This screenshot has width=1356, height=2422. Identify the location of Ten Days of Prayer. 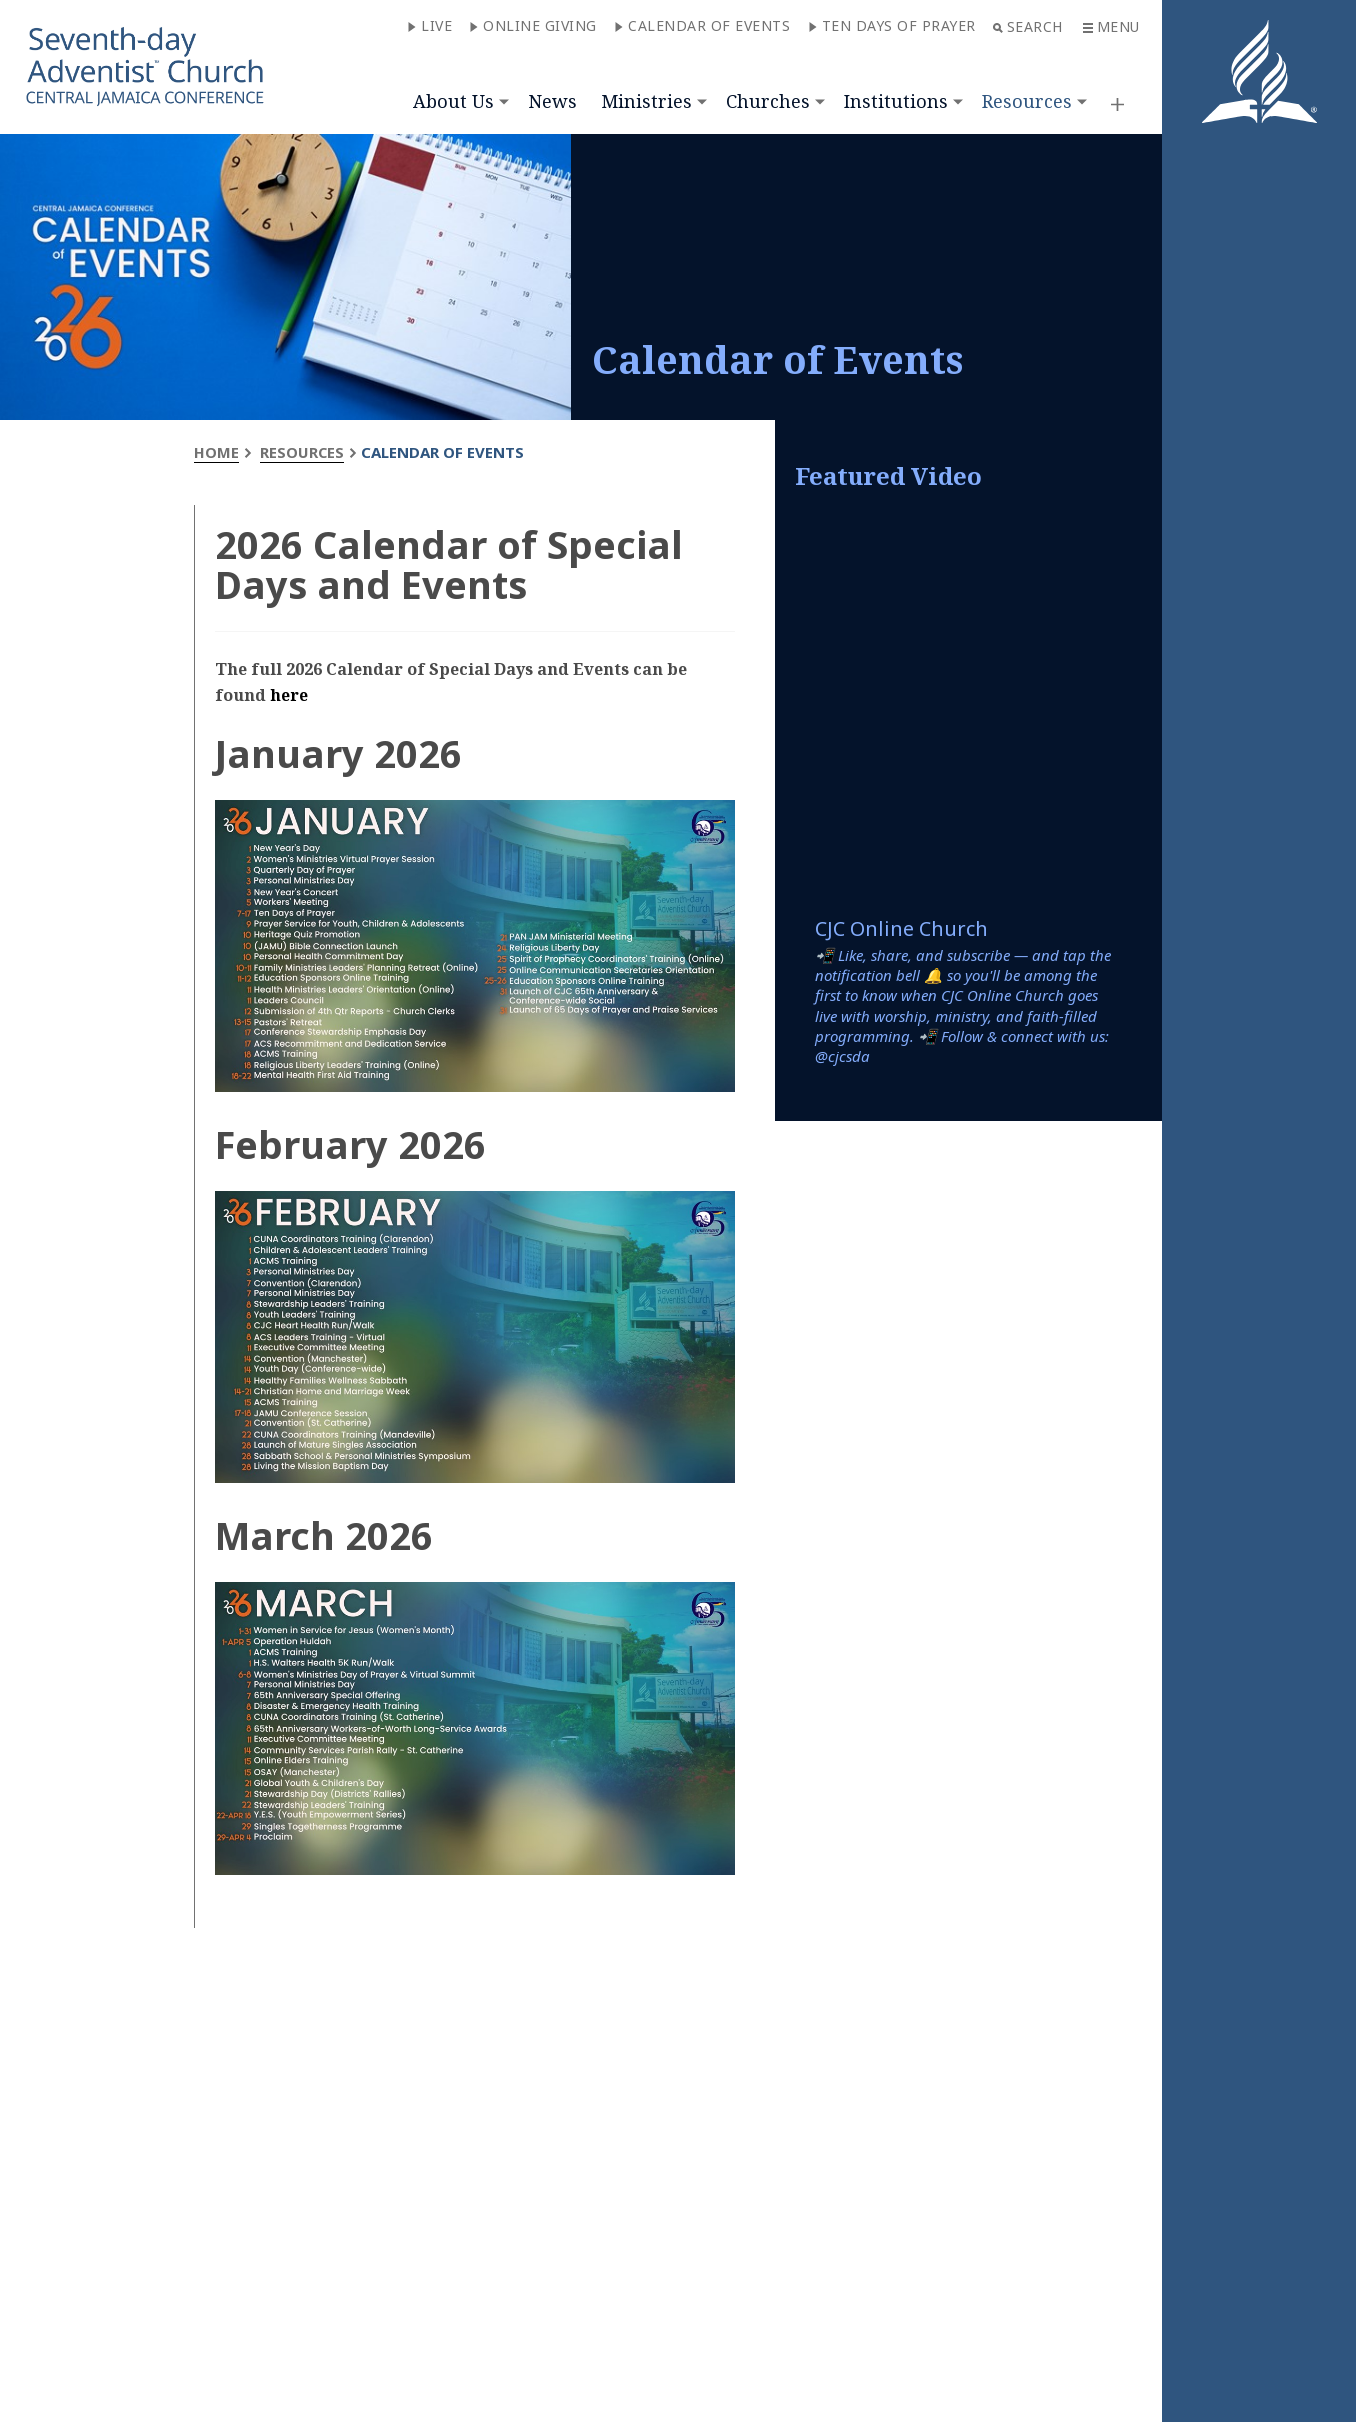
(892, 25).